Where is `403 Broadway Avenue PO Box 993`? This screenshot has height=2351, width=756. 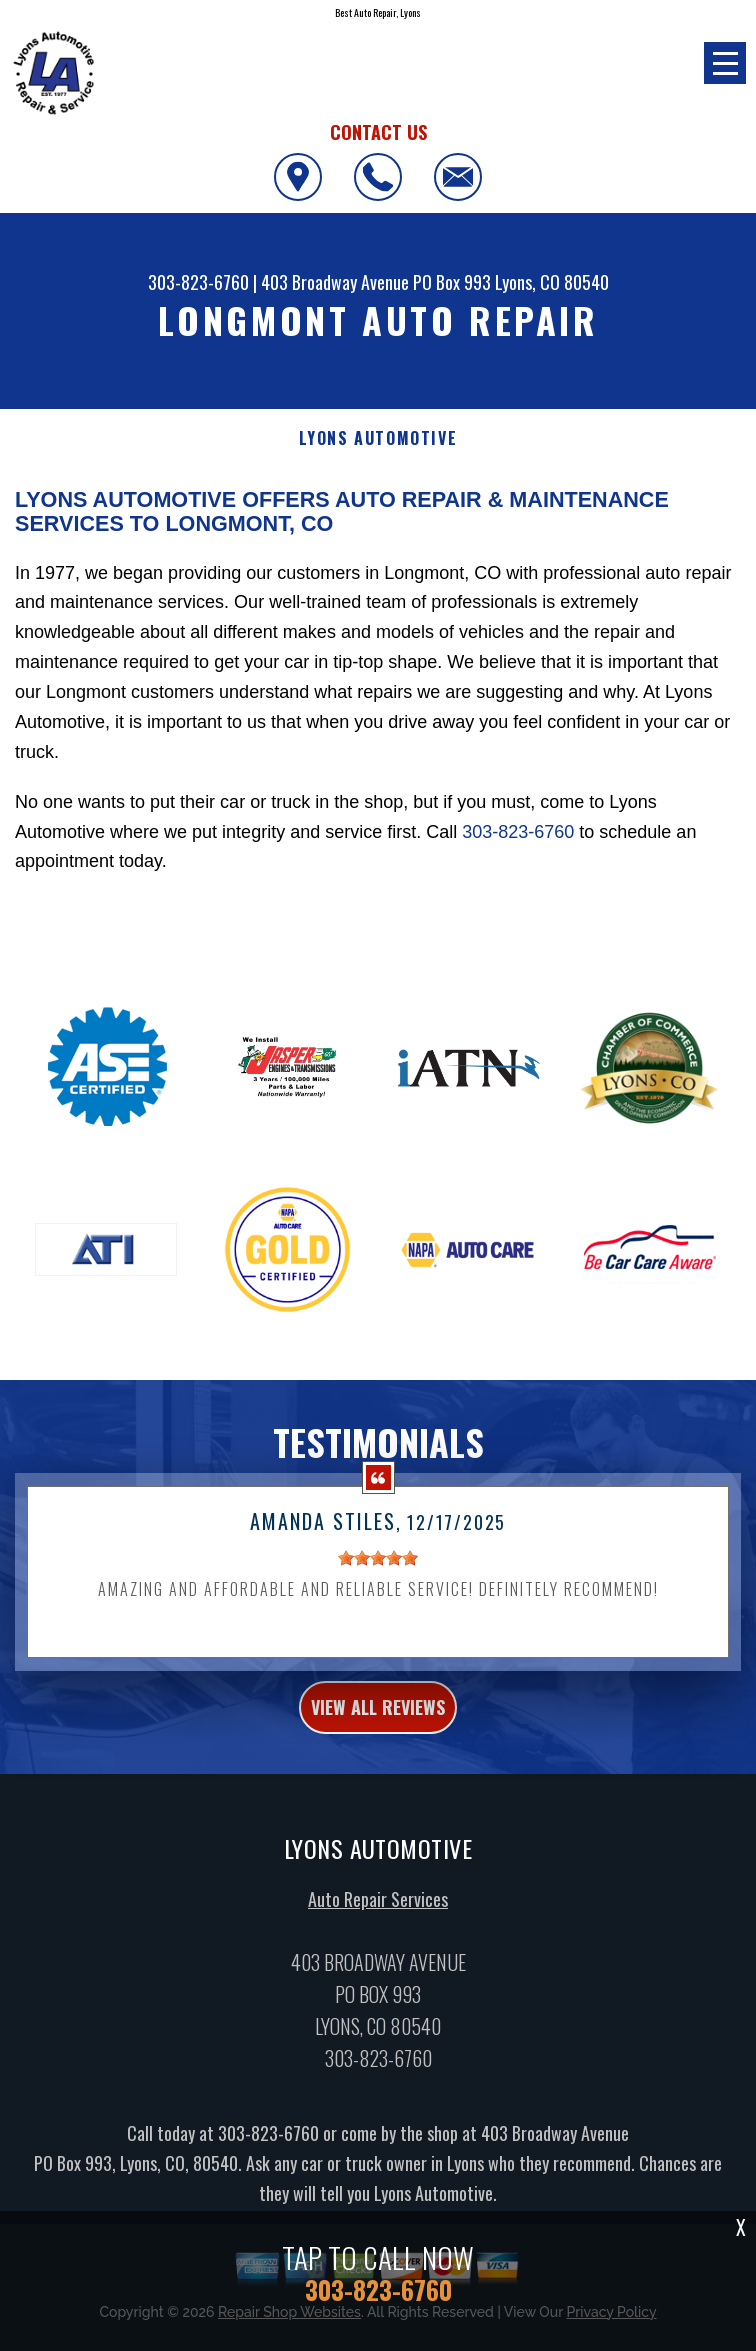 403 Broadway Avenue PO Box 993 is located at coordinates (376, 282).